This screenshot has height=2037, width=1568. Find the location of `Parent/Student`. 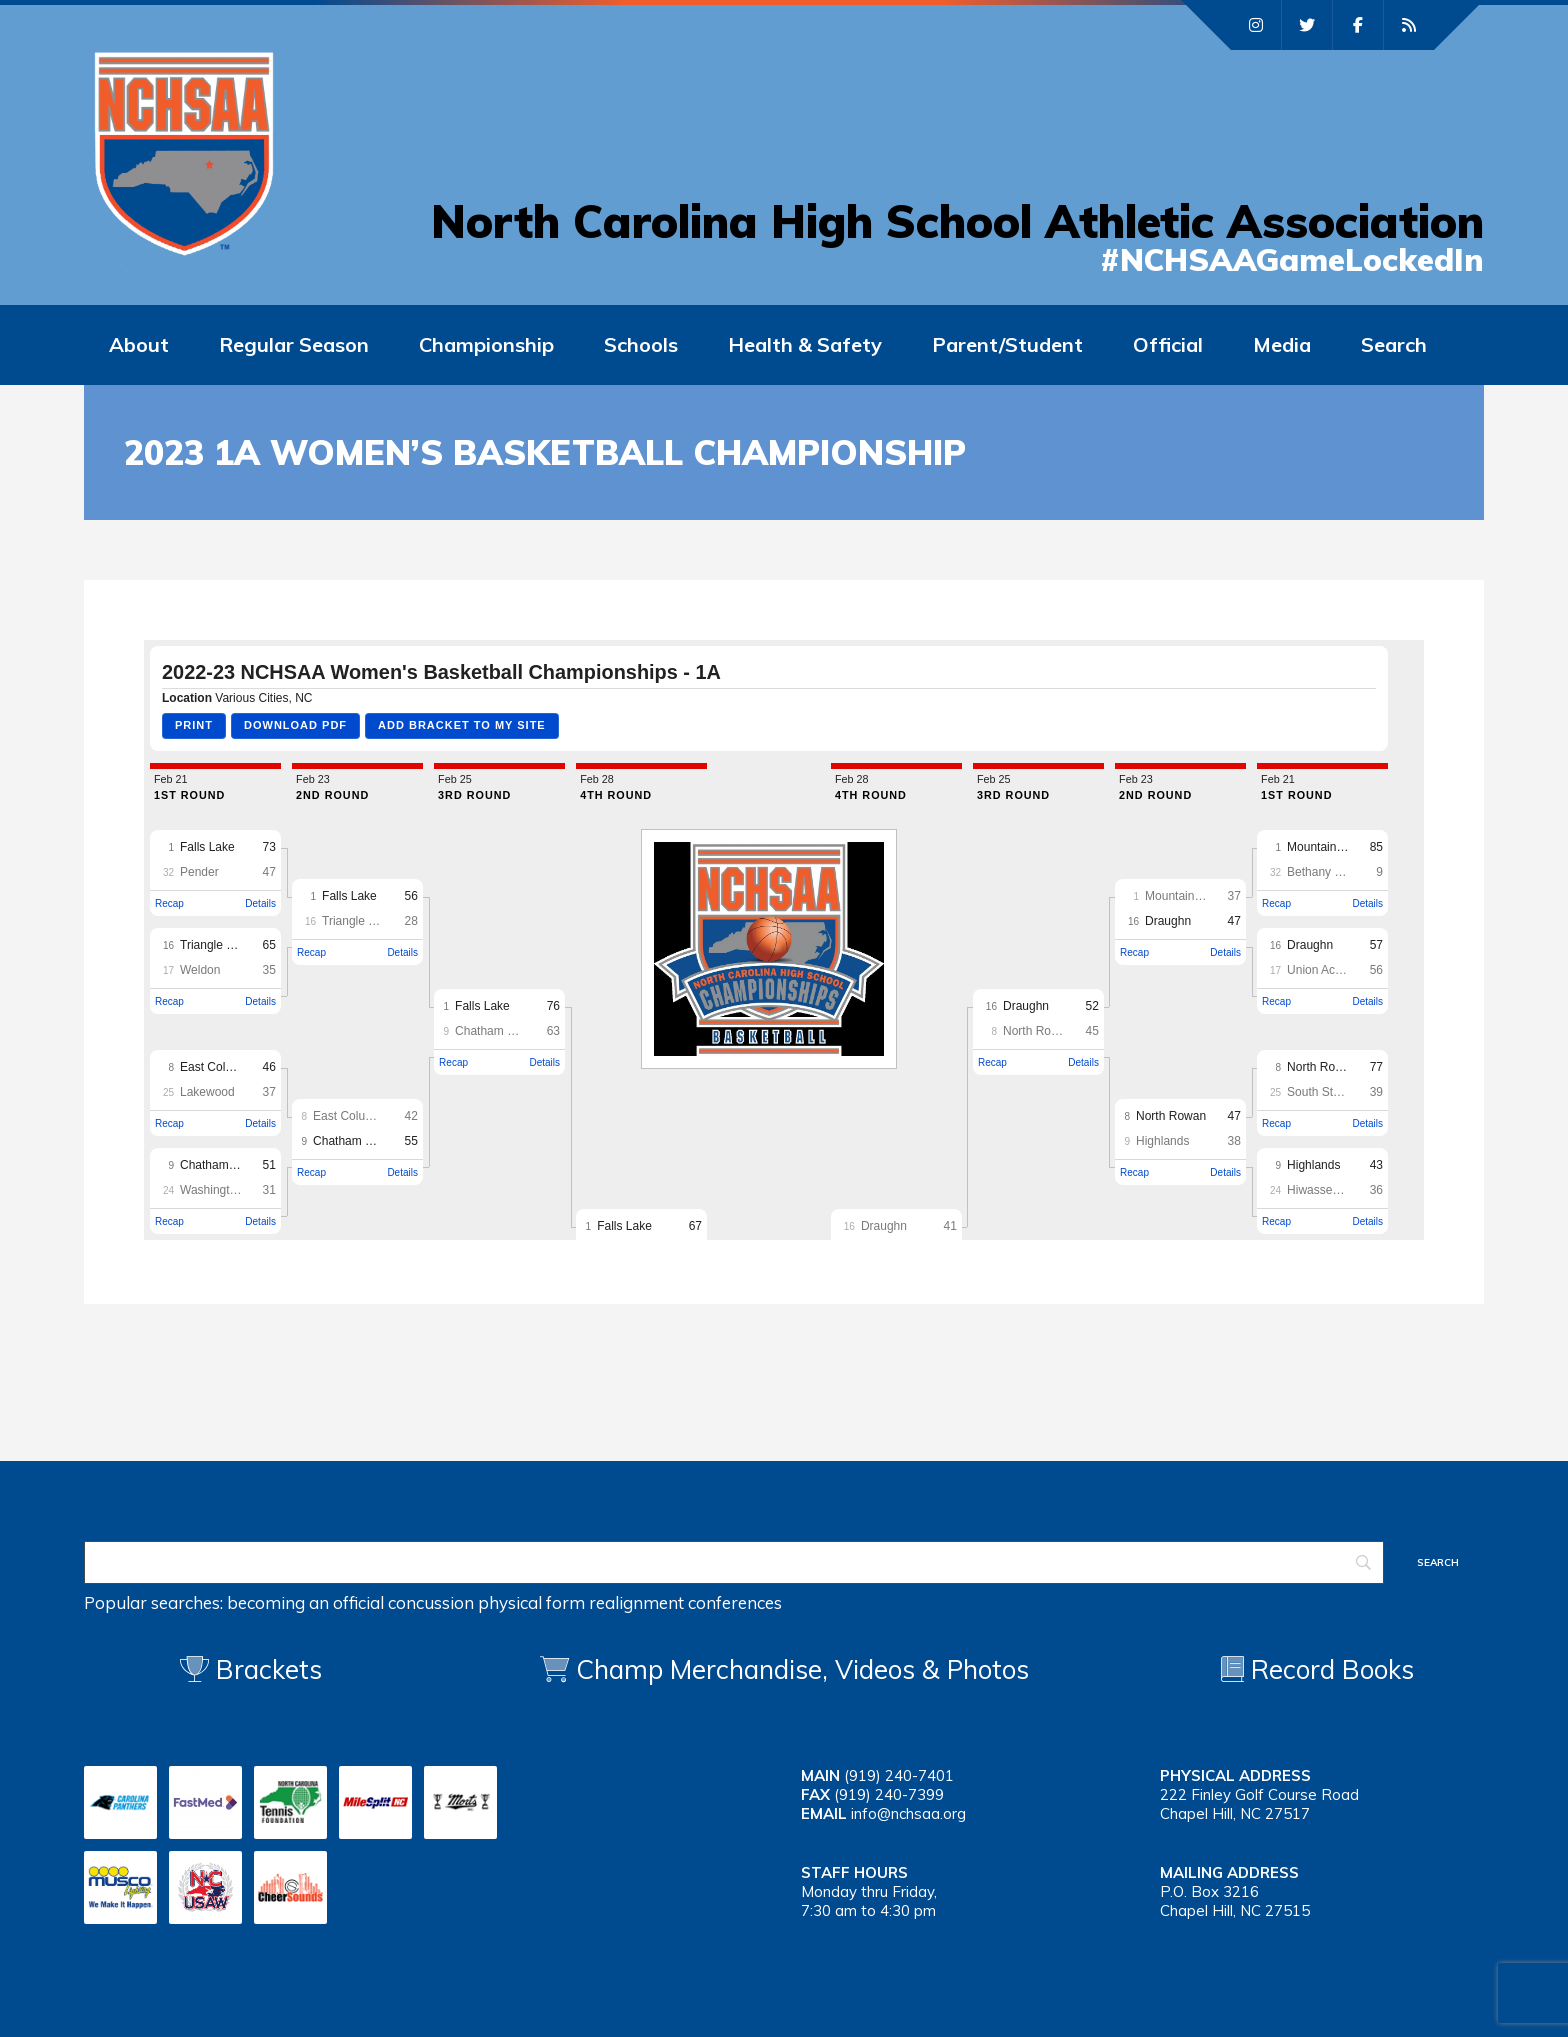

Parent/Student is located at coordinates (1007, 344).